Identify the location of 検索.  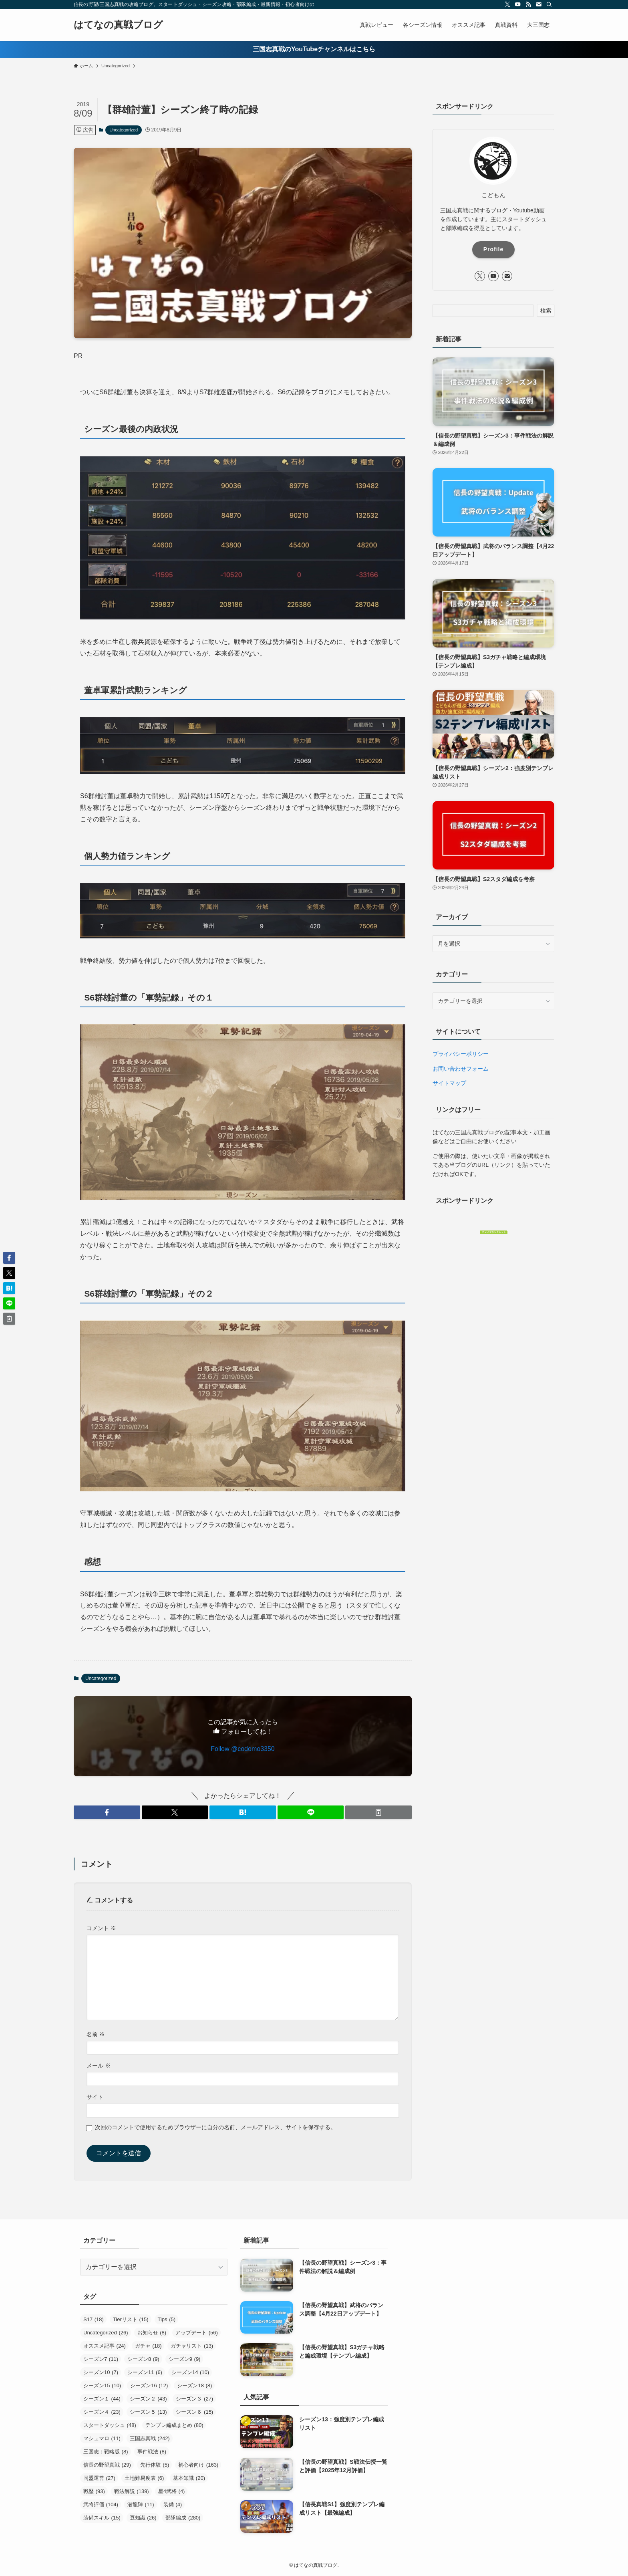
(546, 310).